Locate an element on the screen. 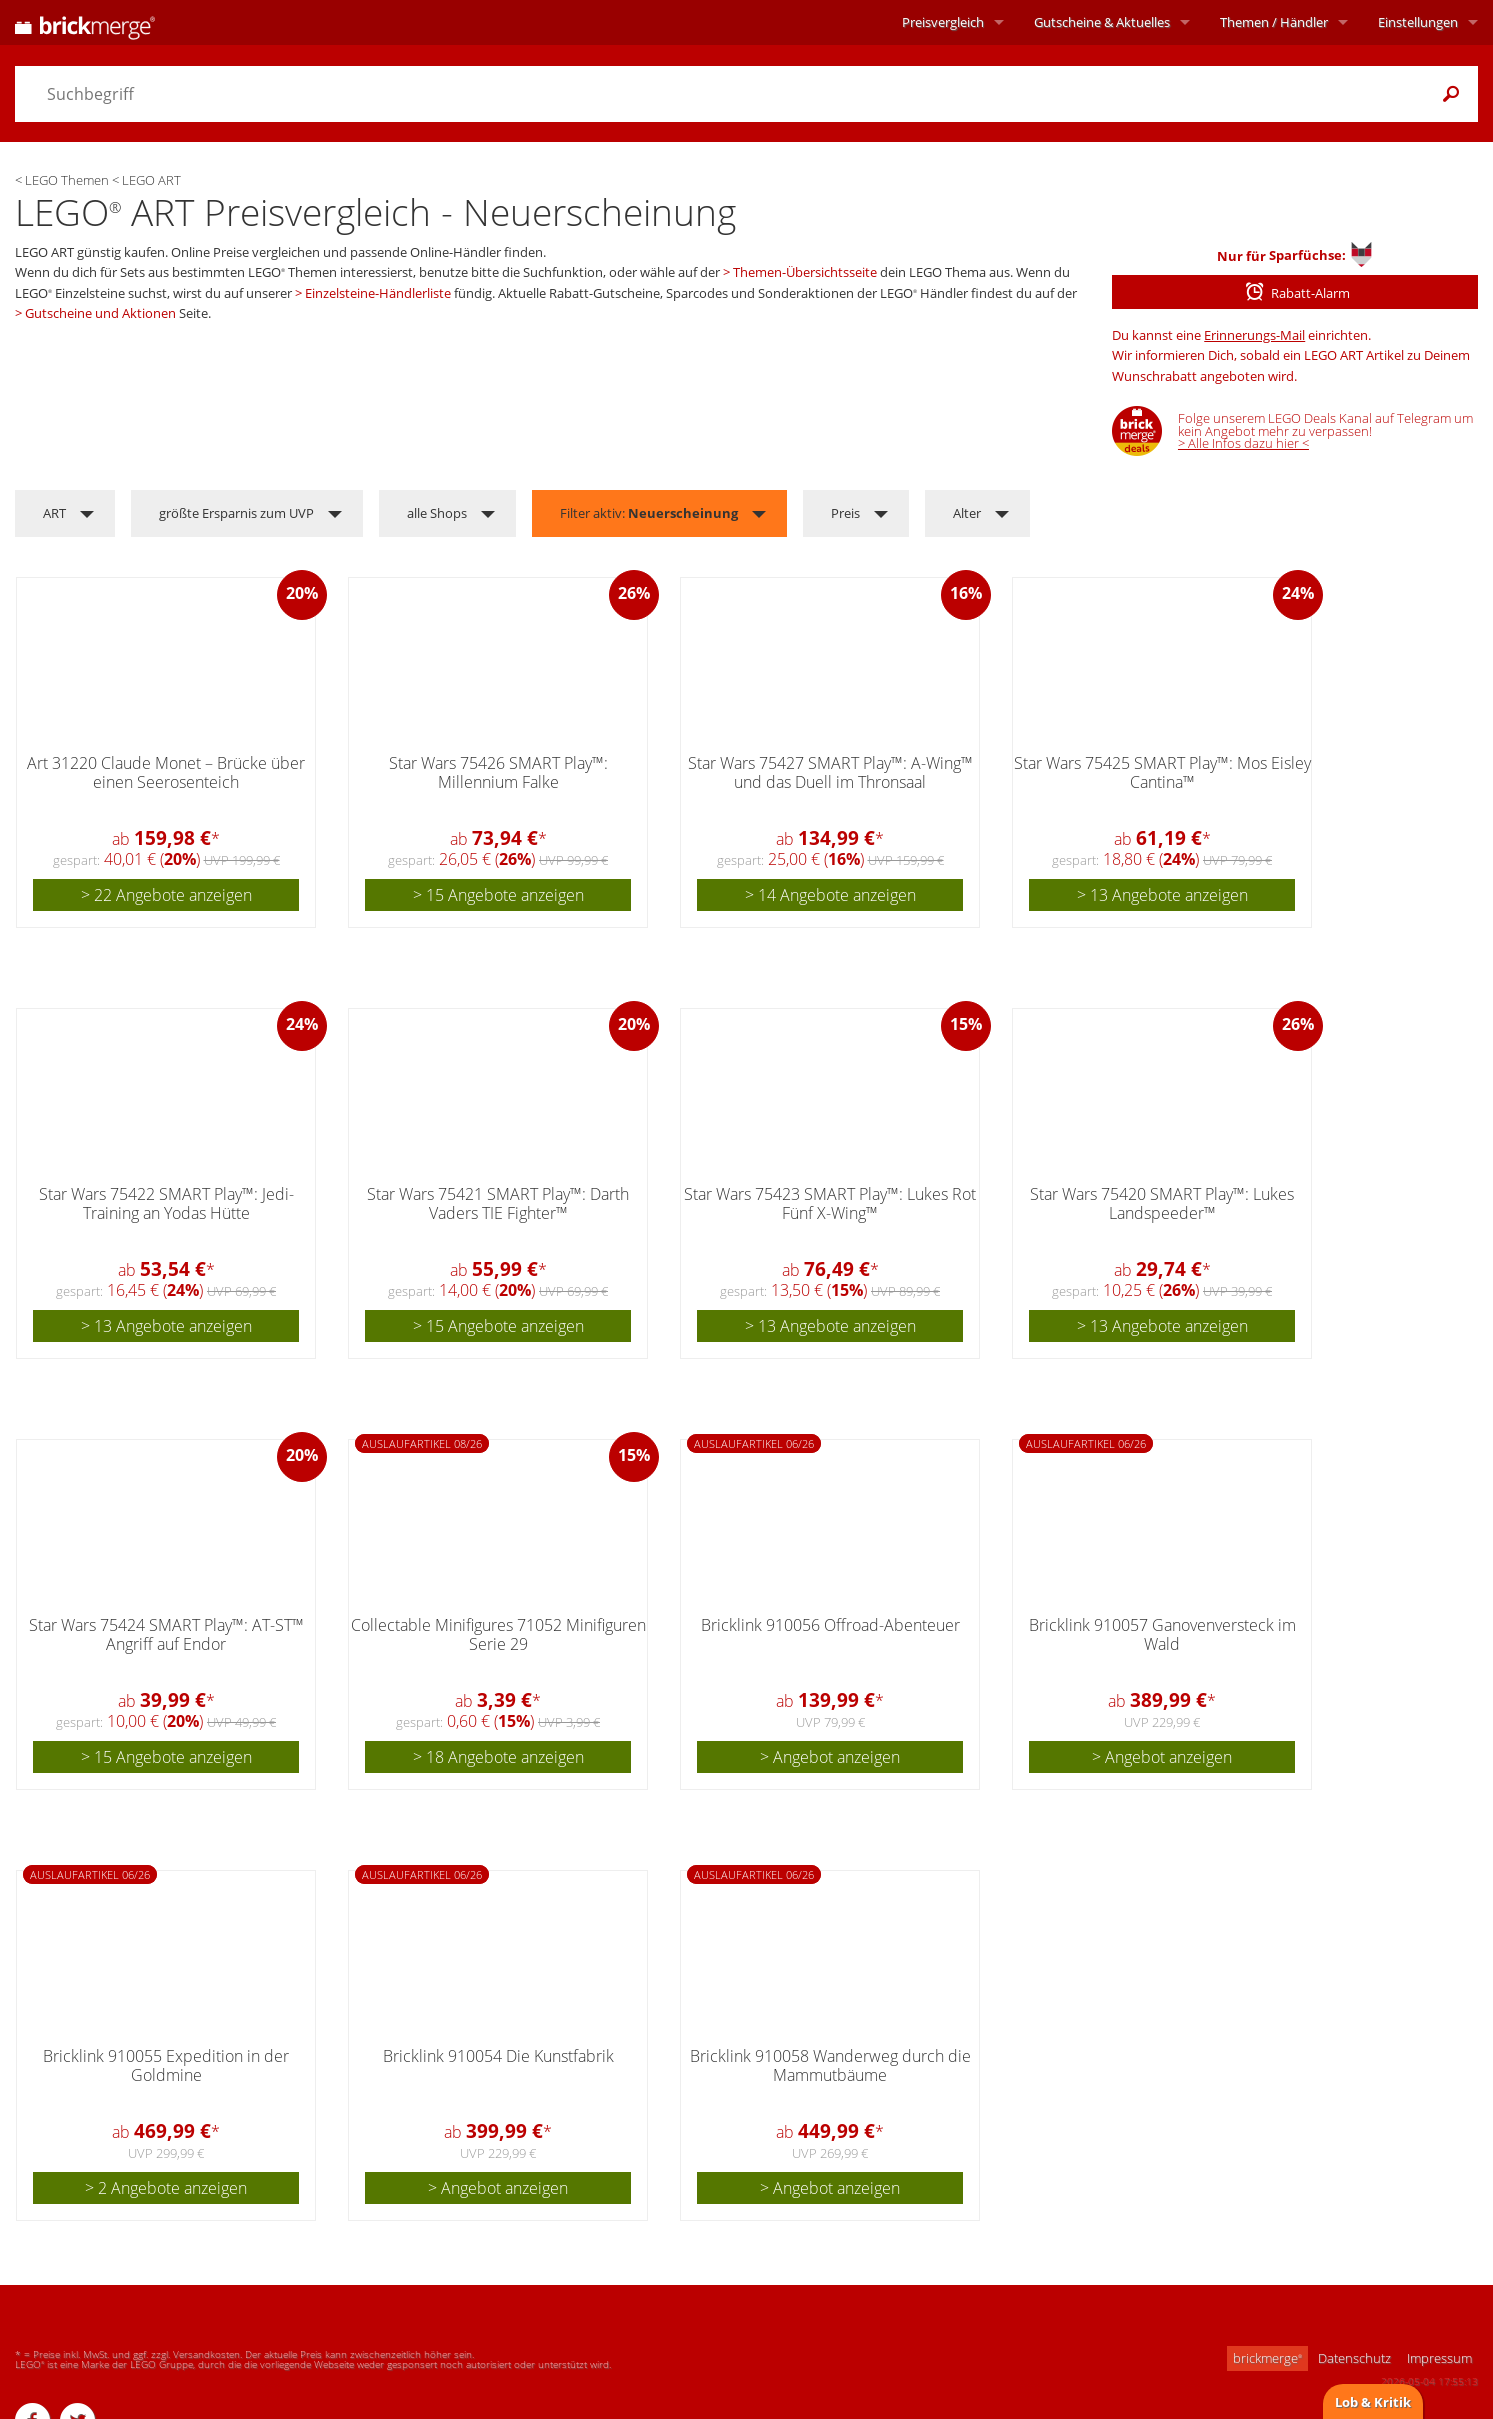 This screenshot has width=1493, height=2419. Aktuelles is located at coordinates (1102, 22).